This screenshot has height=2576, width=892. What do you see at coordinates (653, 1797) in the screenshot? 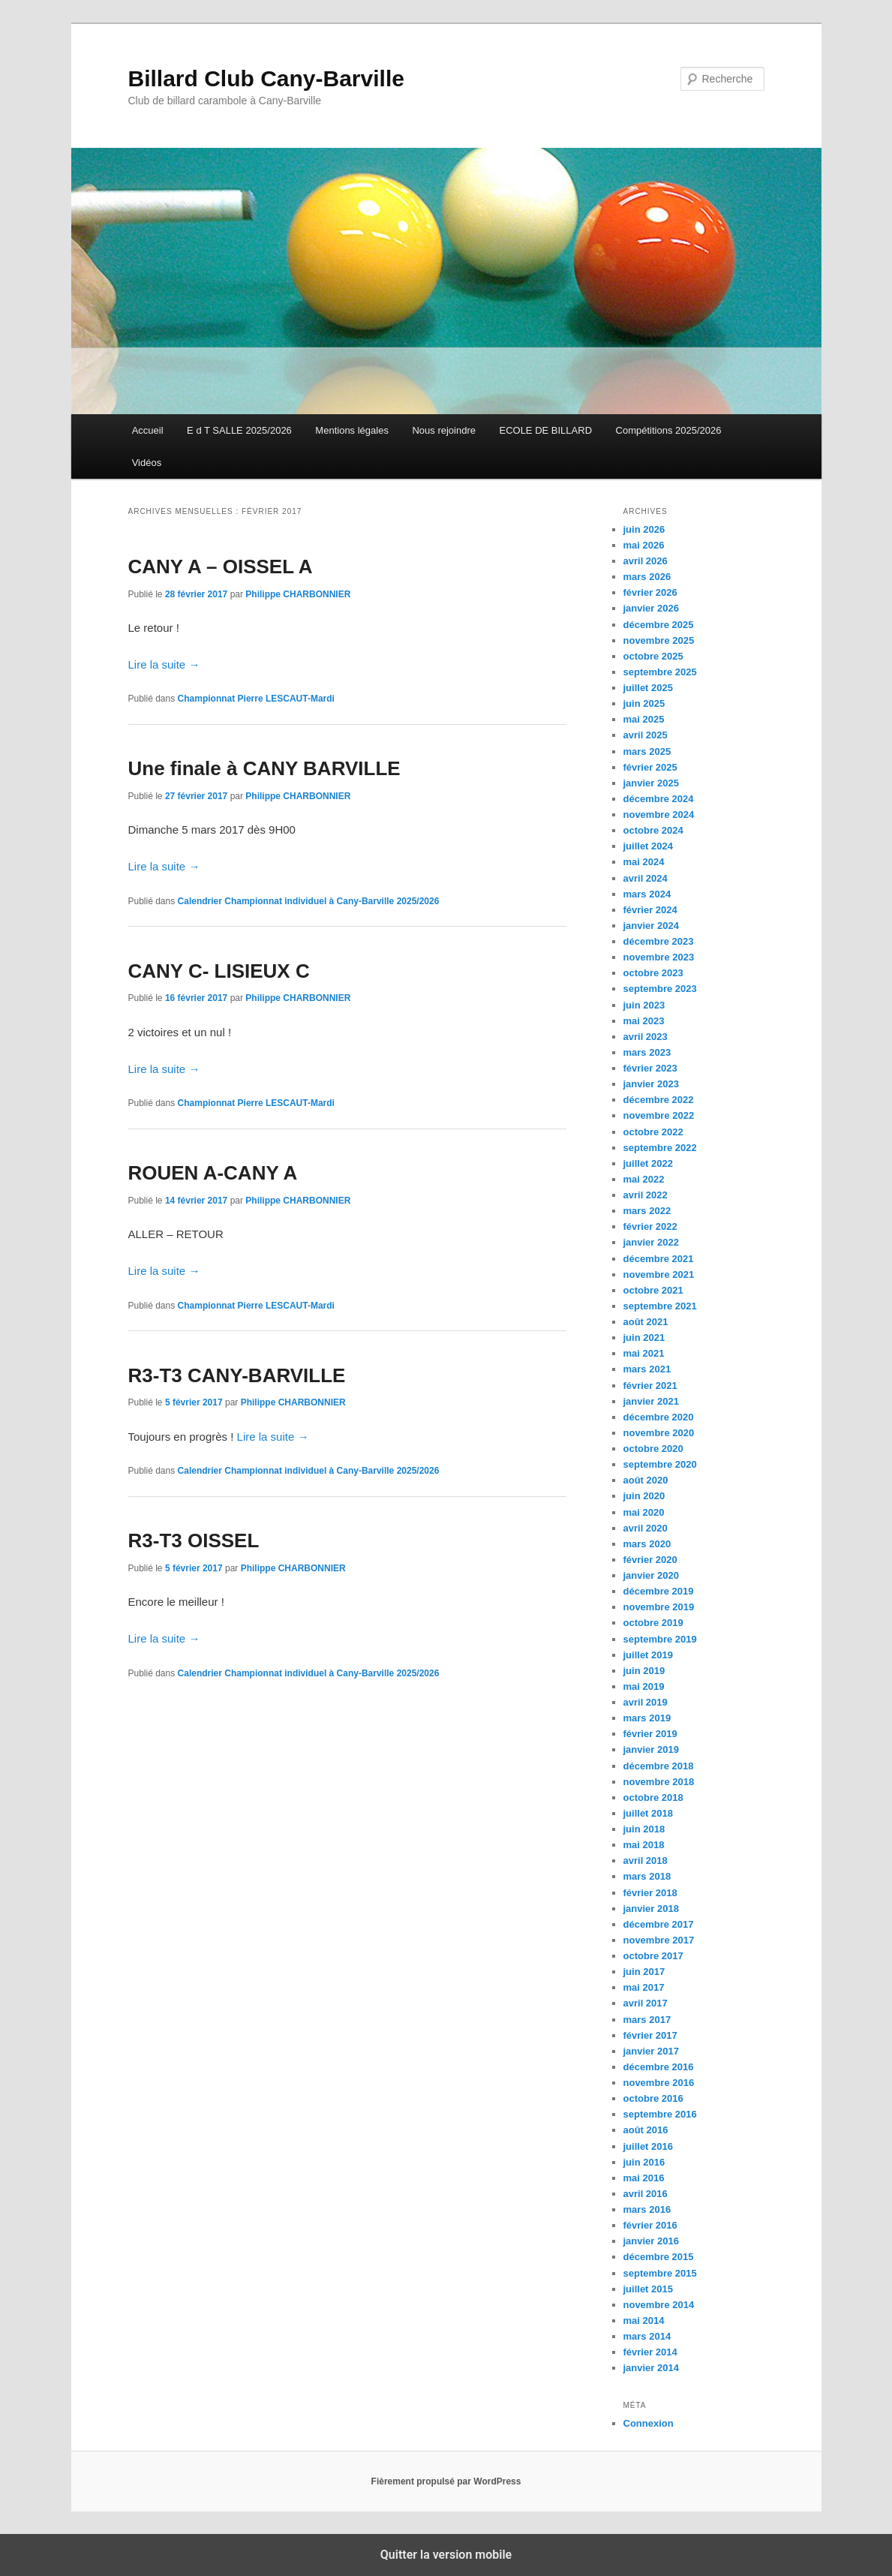
I see `octobre 2018` at bounding box center [653, 1797].